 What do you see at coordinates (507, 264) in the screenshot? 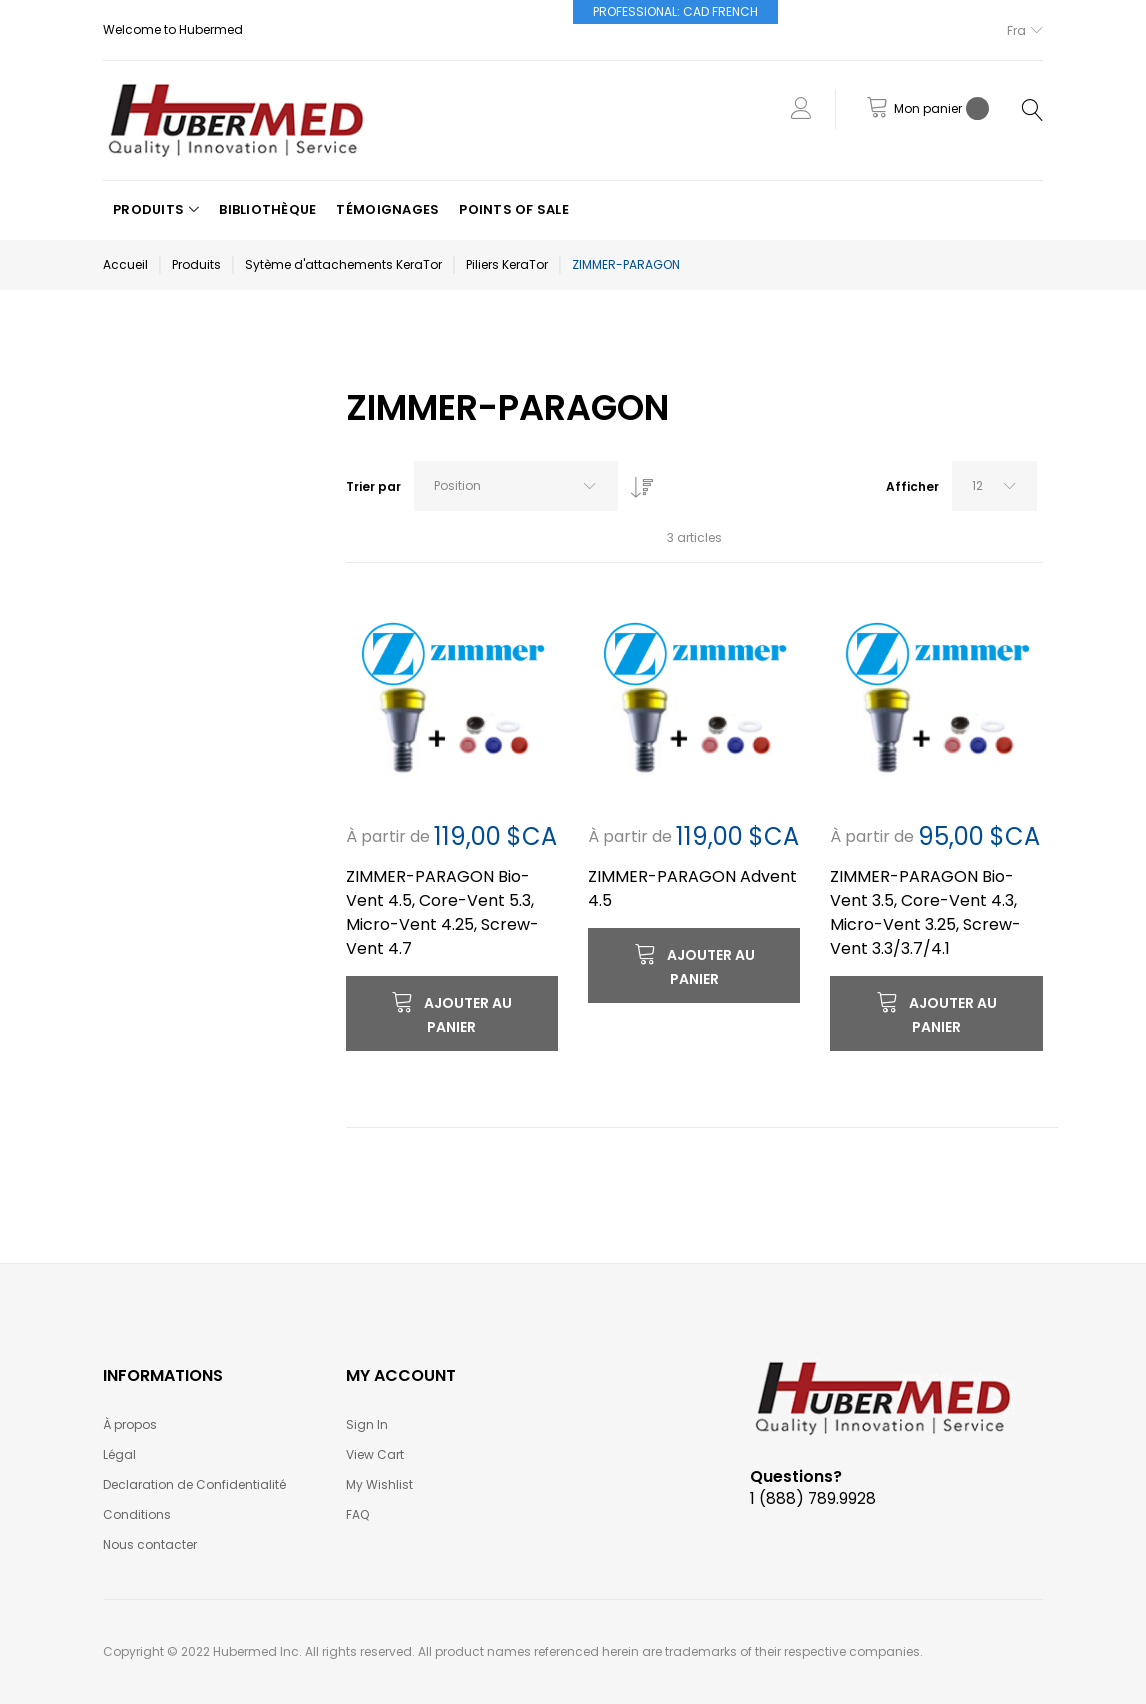
I see `Piliers KeraTor` at bounding box center [507, 264].